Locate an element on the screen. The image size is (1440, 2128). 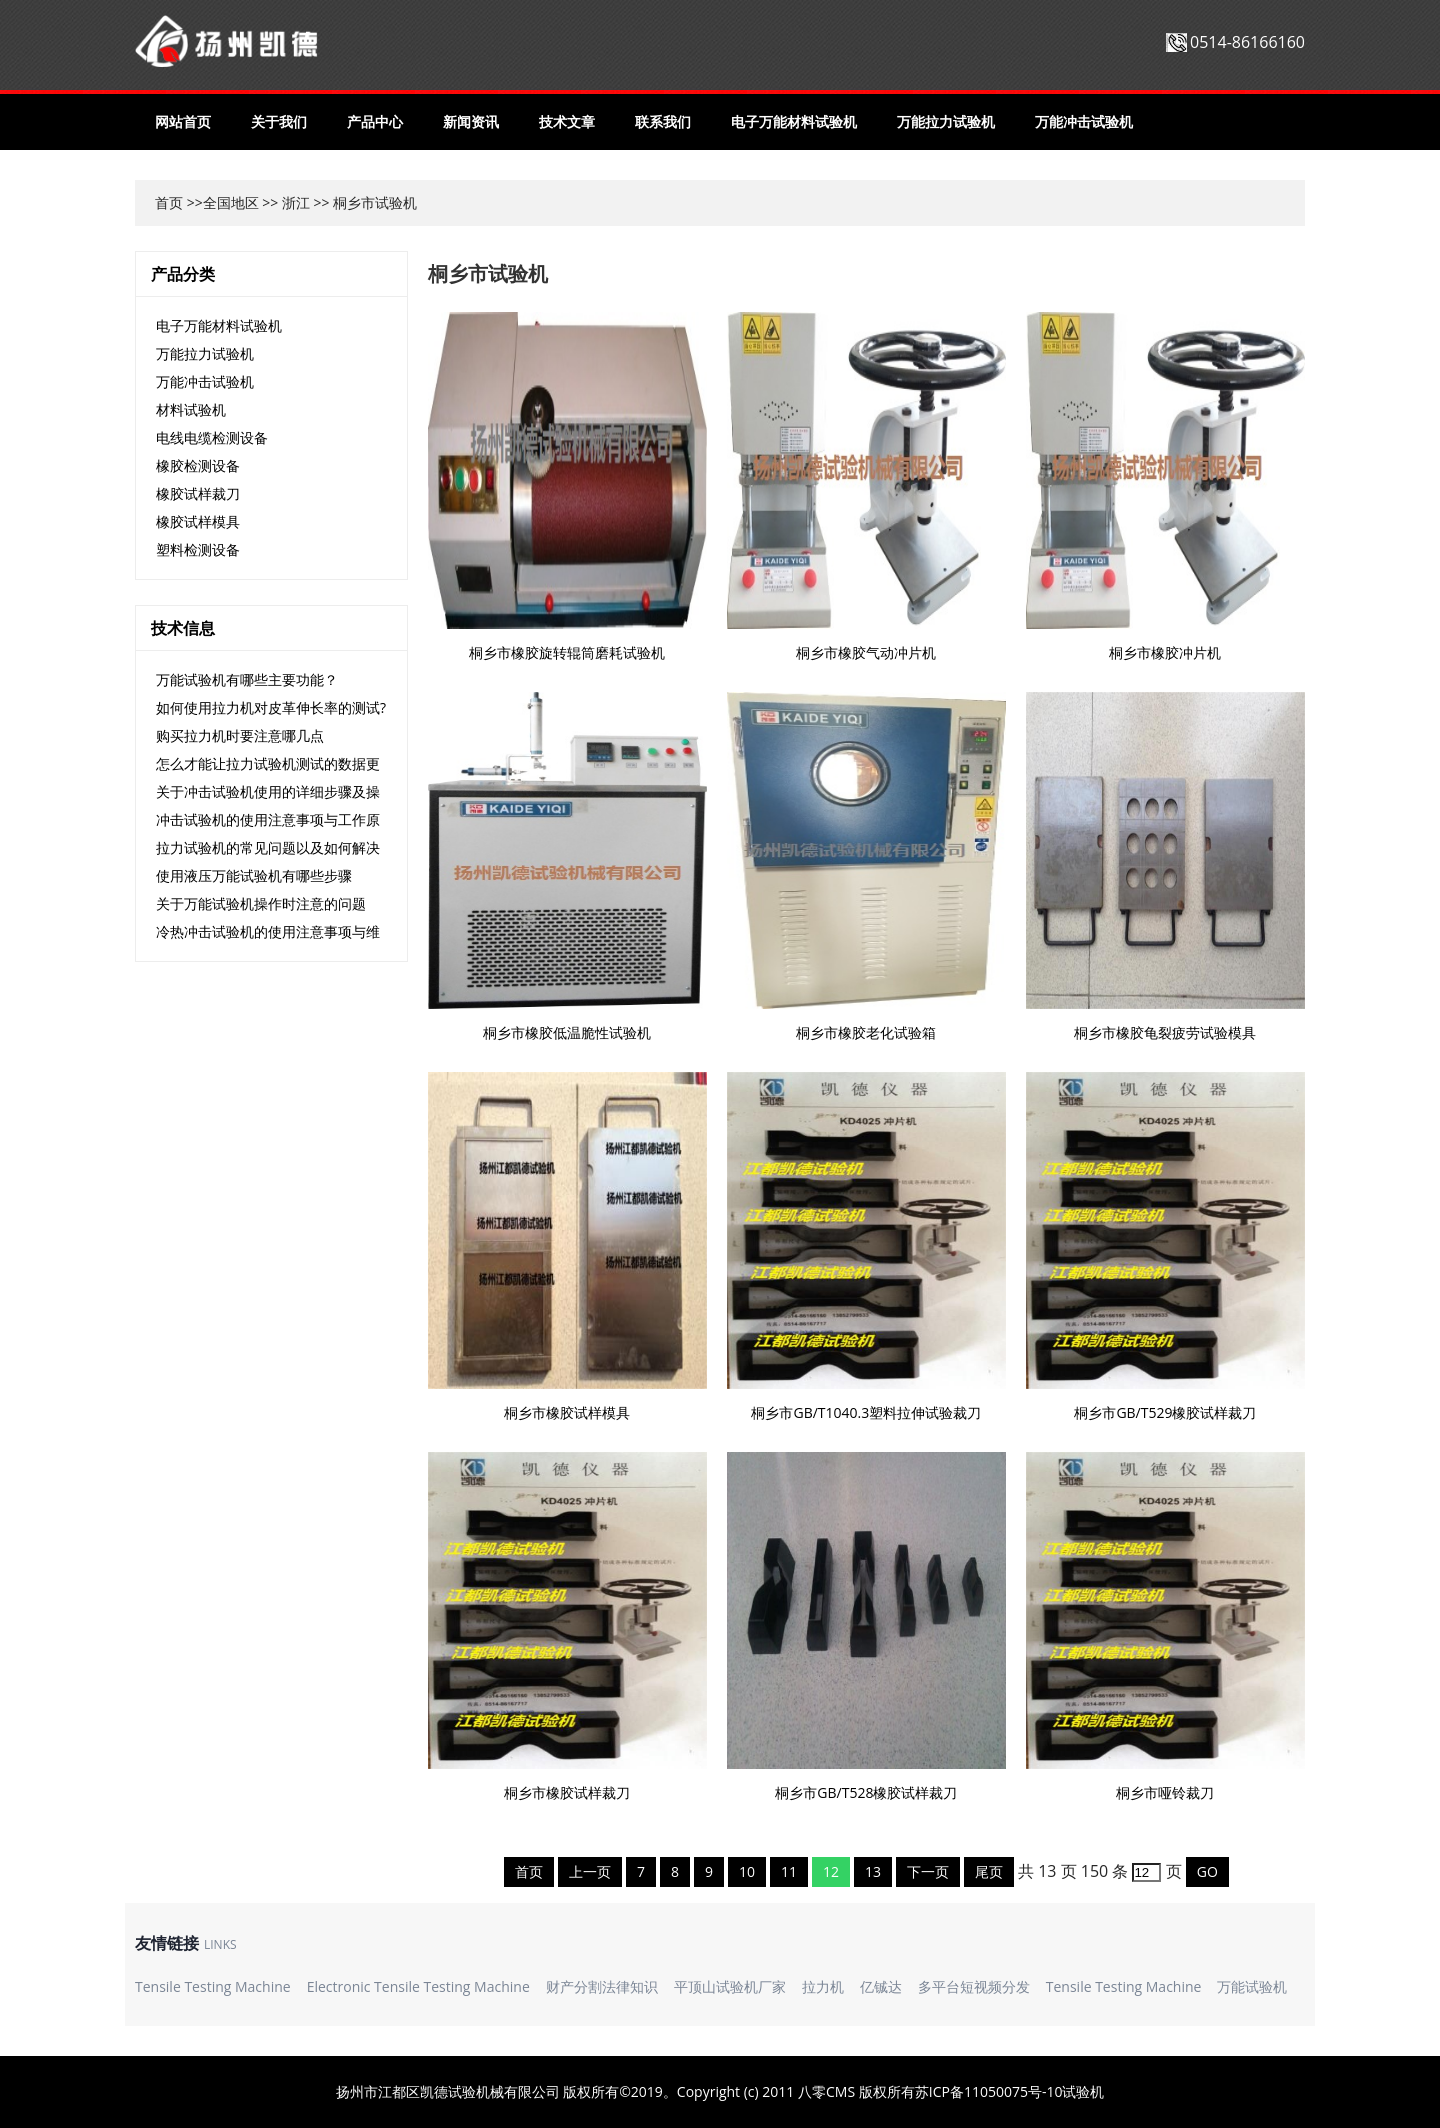
拉力机 is located at coordinates (823, 1986).